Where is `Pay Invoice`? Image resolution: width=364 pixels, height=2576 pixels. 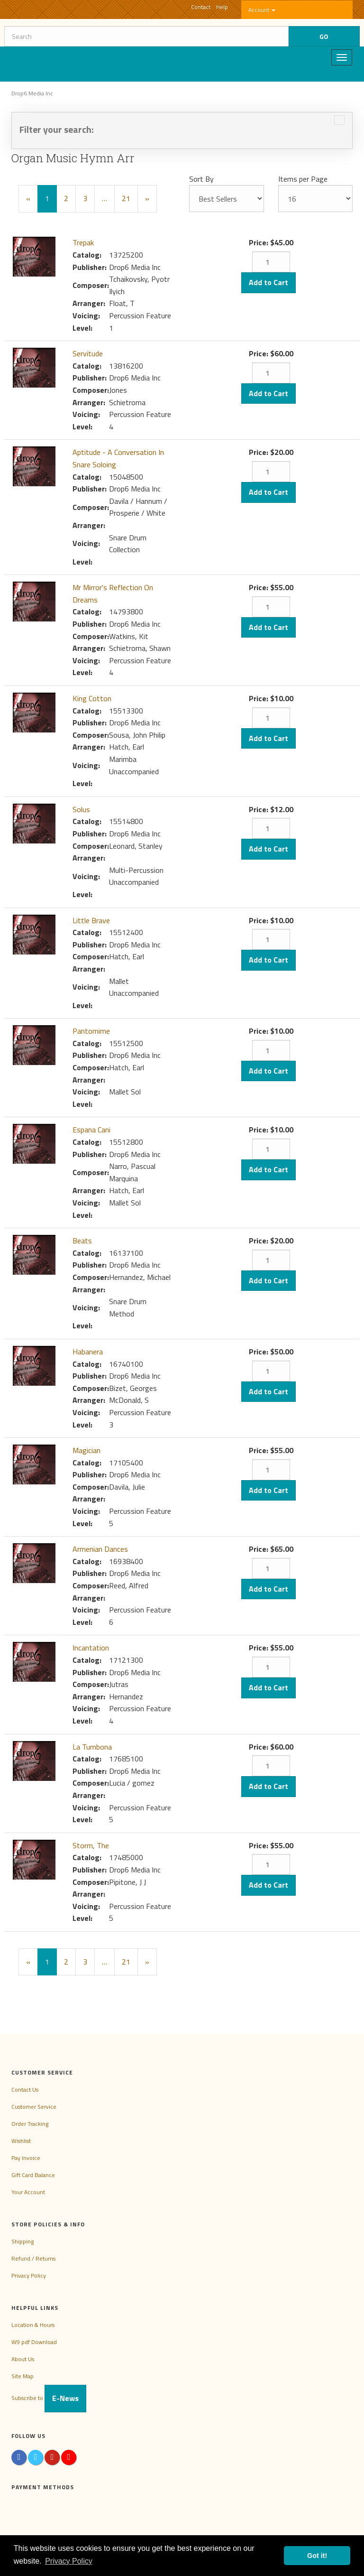
Pay Invoice is located at coordinates (25, 2157).